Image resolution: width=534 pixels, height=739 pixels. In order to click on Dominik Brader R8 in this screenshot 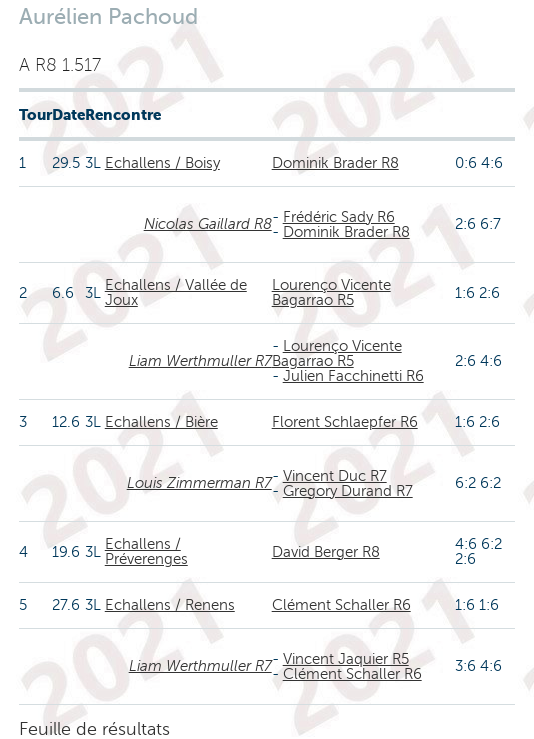, I will do `click(335, 163)`.